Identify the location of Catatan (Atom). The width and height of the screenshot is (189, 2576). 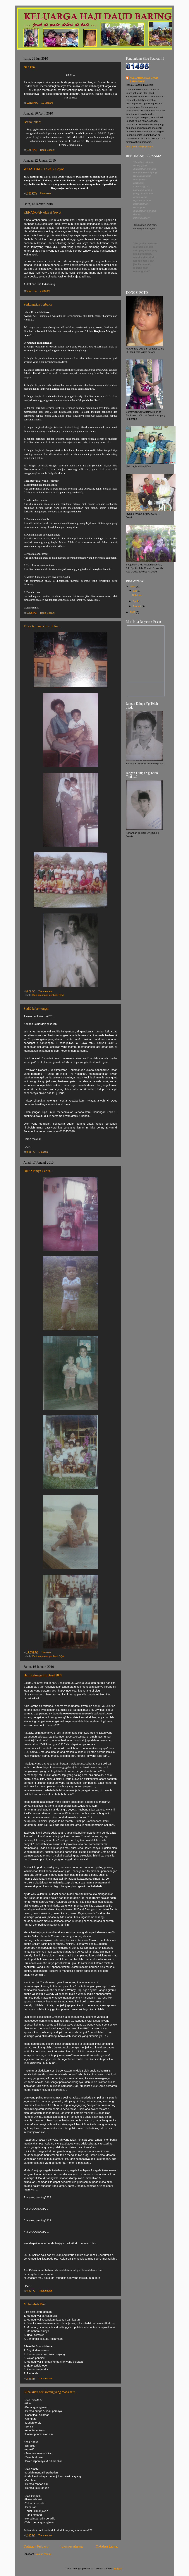
(43, 2554).